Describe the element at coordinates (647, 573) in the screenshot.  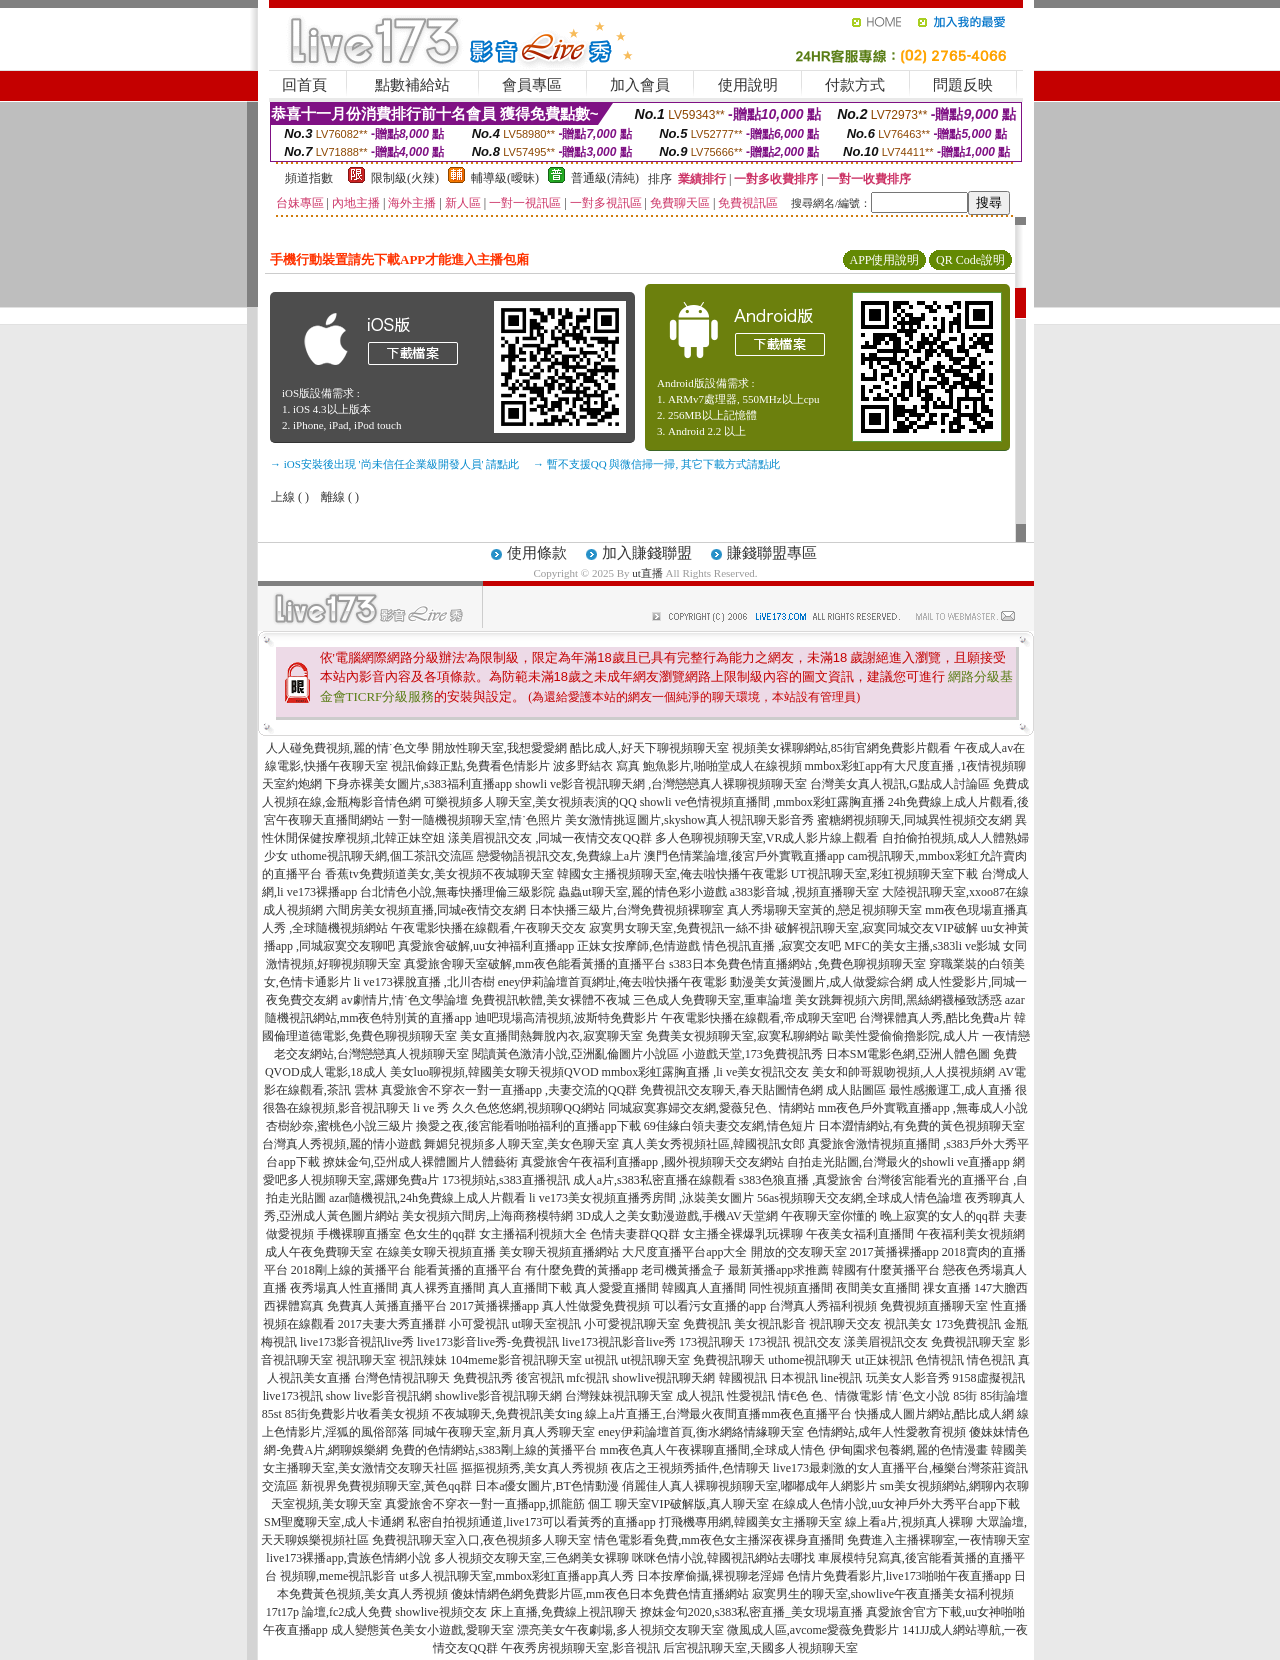
I see `ut直播` at that location.